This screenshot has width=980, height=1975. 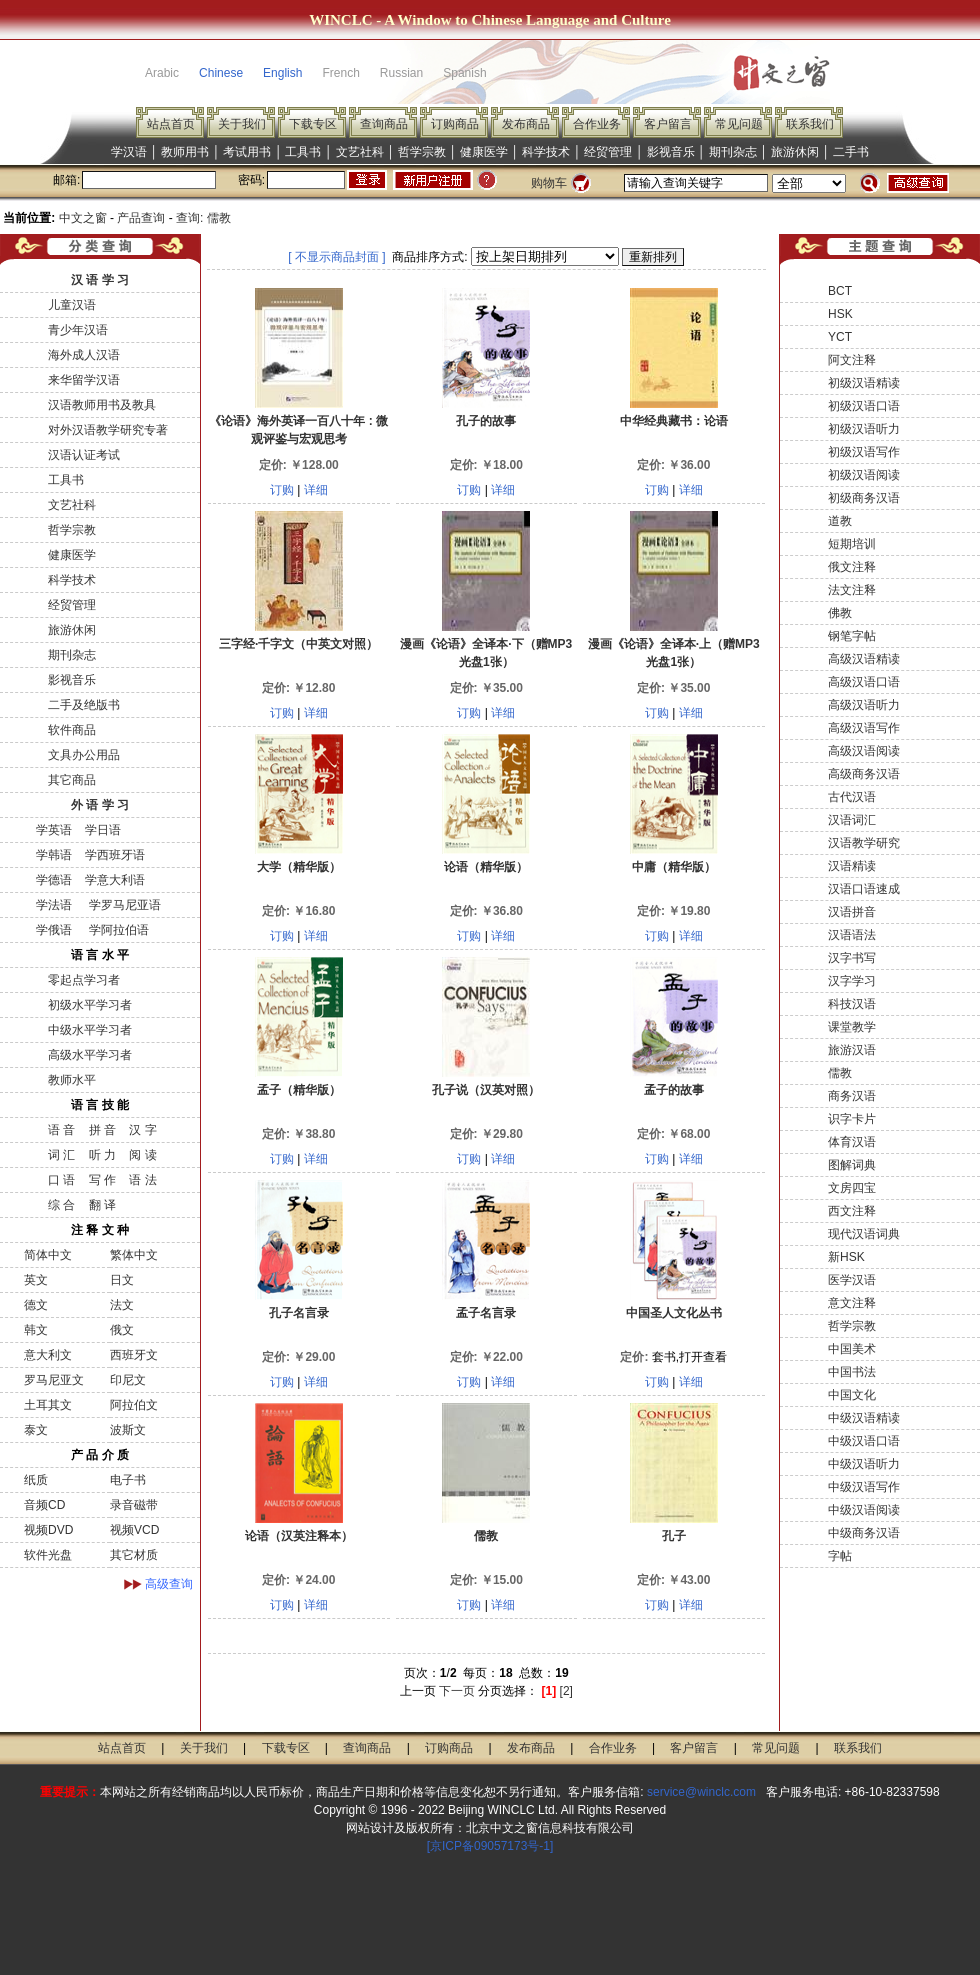 I want to click on 孟子的故事, so click(x=674, y=1090).